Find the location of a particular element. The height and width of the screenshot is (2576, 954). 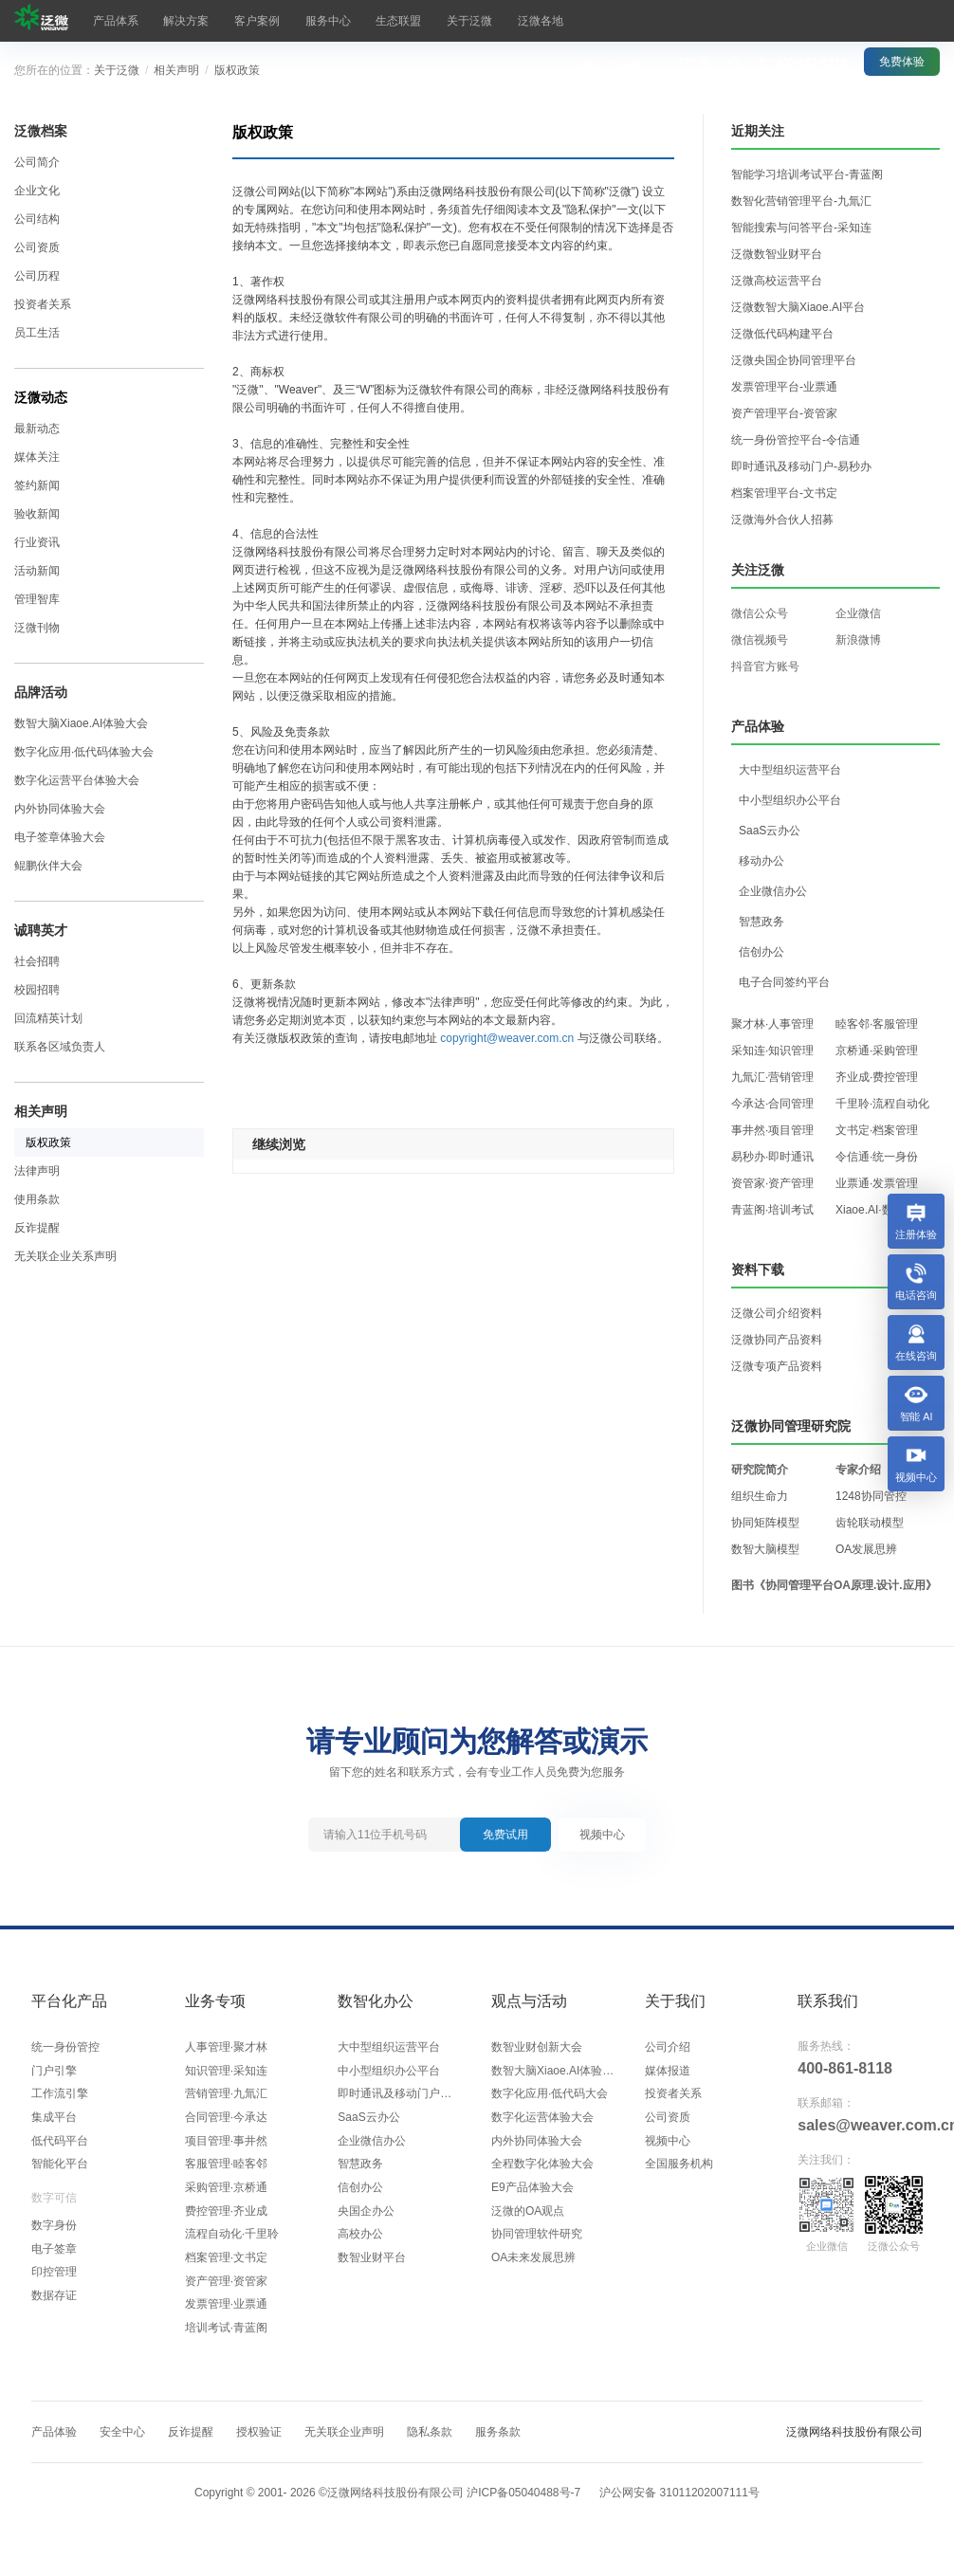

视频中心 is located at coordinates (602, 1834).